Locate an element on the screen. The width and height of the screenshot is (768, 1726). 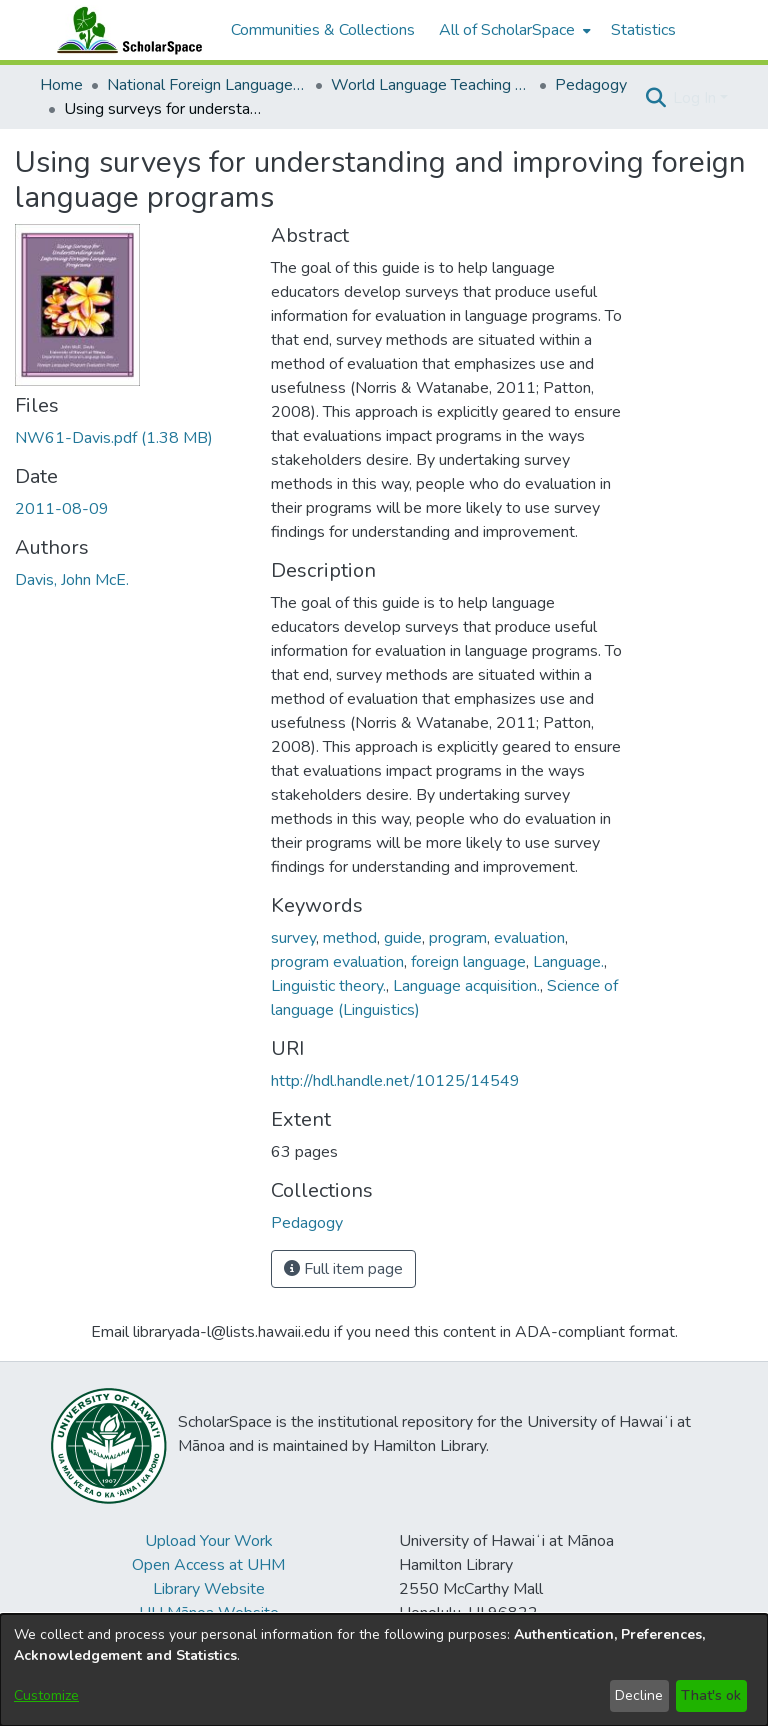
[link] is located at coordinates (114, 438).